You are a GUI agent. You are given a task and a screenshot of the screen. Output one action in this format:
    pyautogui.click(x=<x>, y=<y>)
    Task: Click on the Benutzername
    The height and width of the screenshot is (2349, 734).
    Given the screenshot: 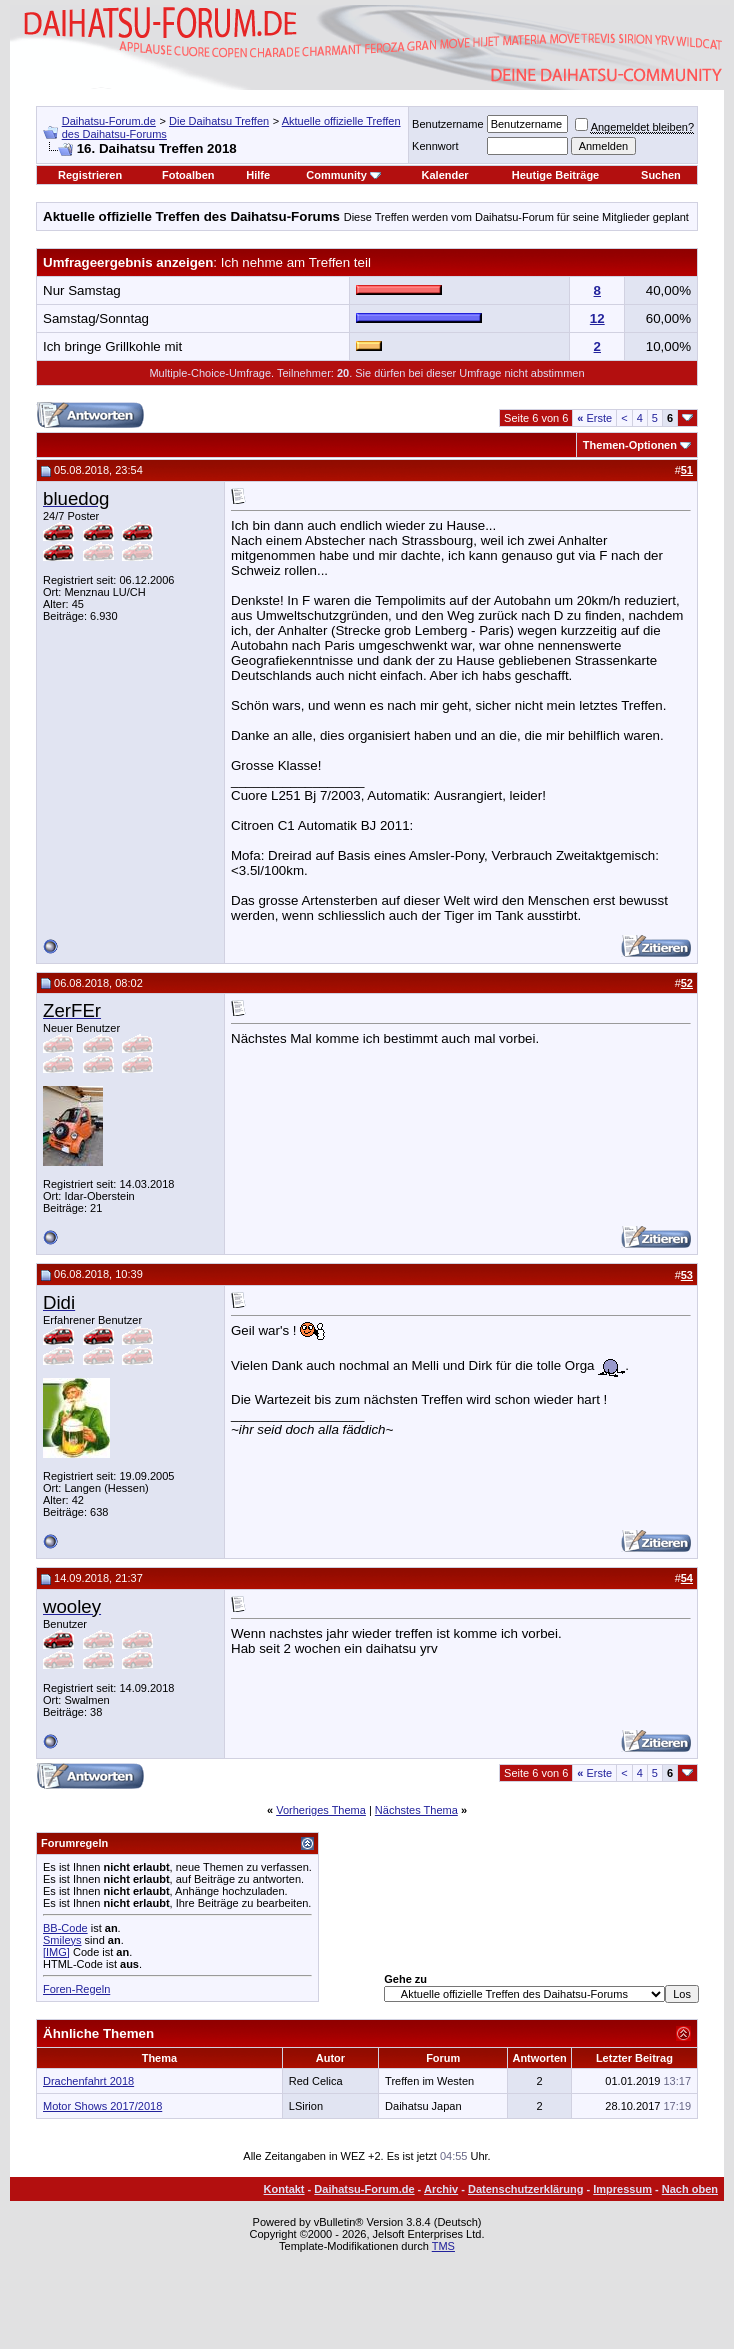 What is the action you would take?
    pyautogui.click(x=448, y=124)
    